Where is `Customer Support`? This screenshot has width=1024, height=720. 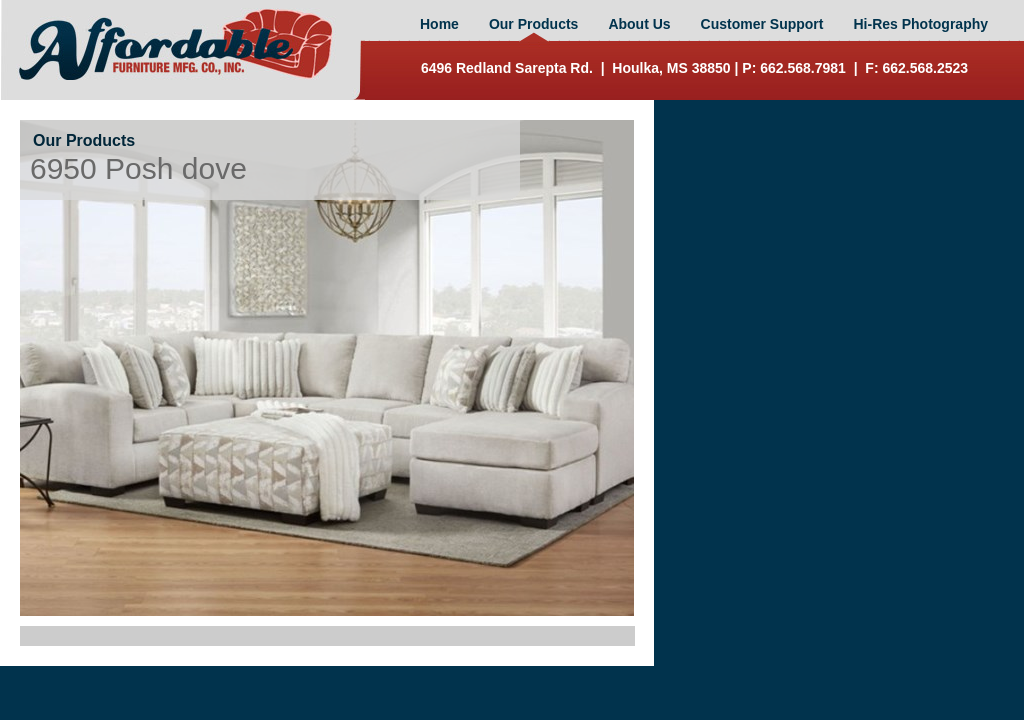
Customer Support is located at coordinates (762, 24).